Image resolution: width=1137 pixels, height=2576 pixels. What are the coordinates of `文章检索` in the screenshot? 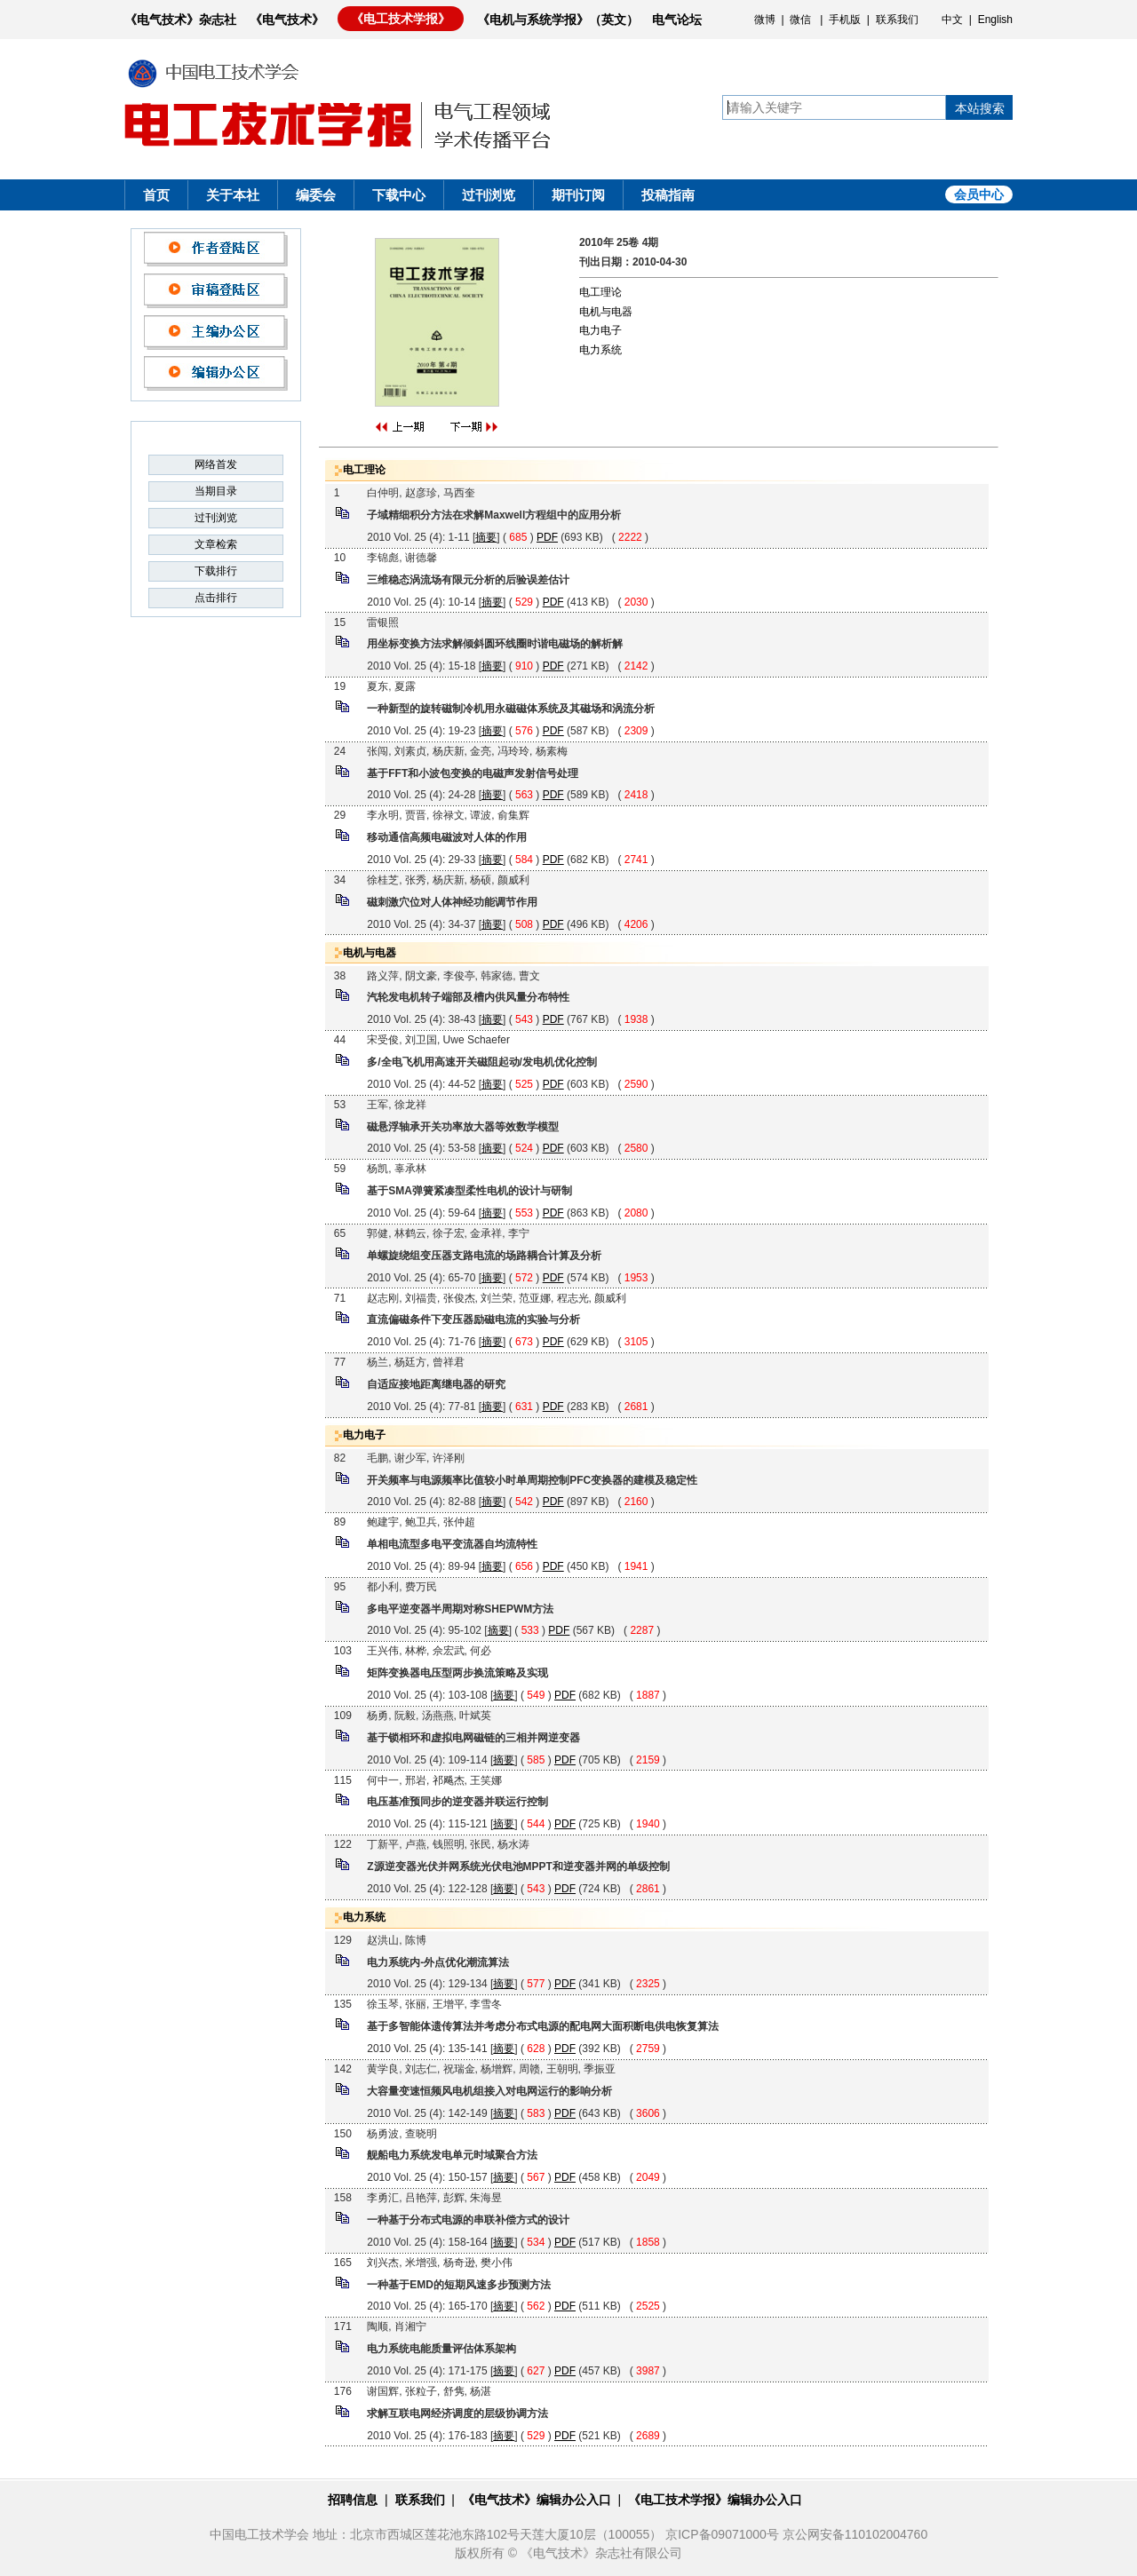 It's located at (216, 544).